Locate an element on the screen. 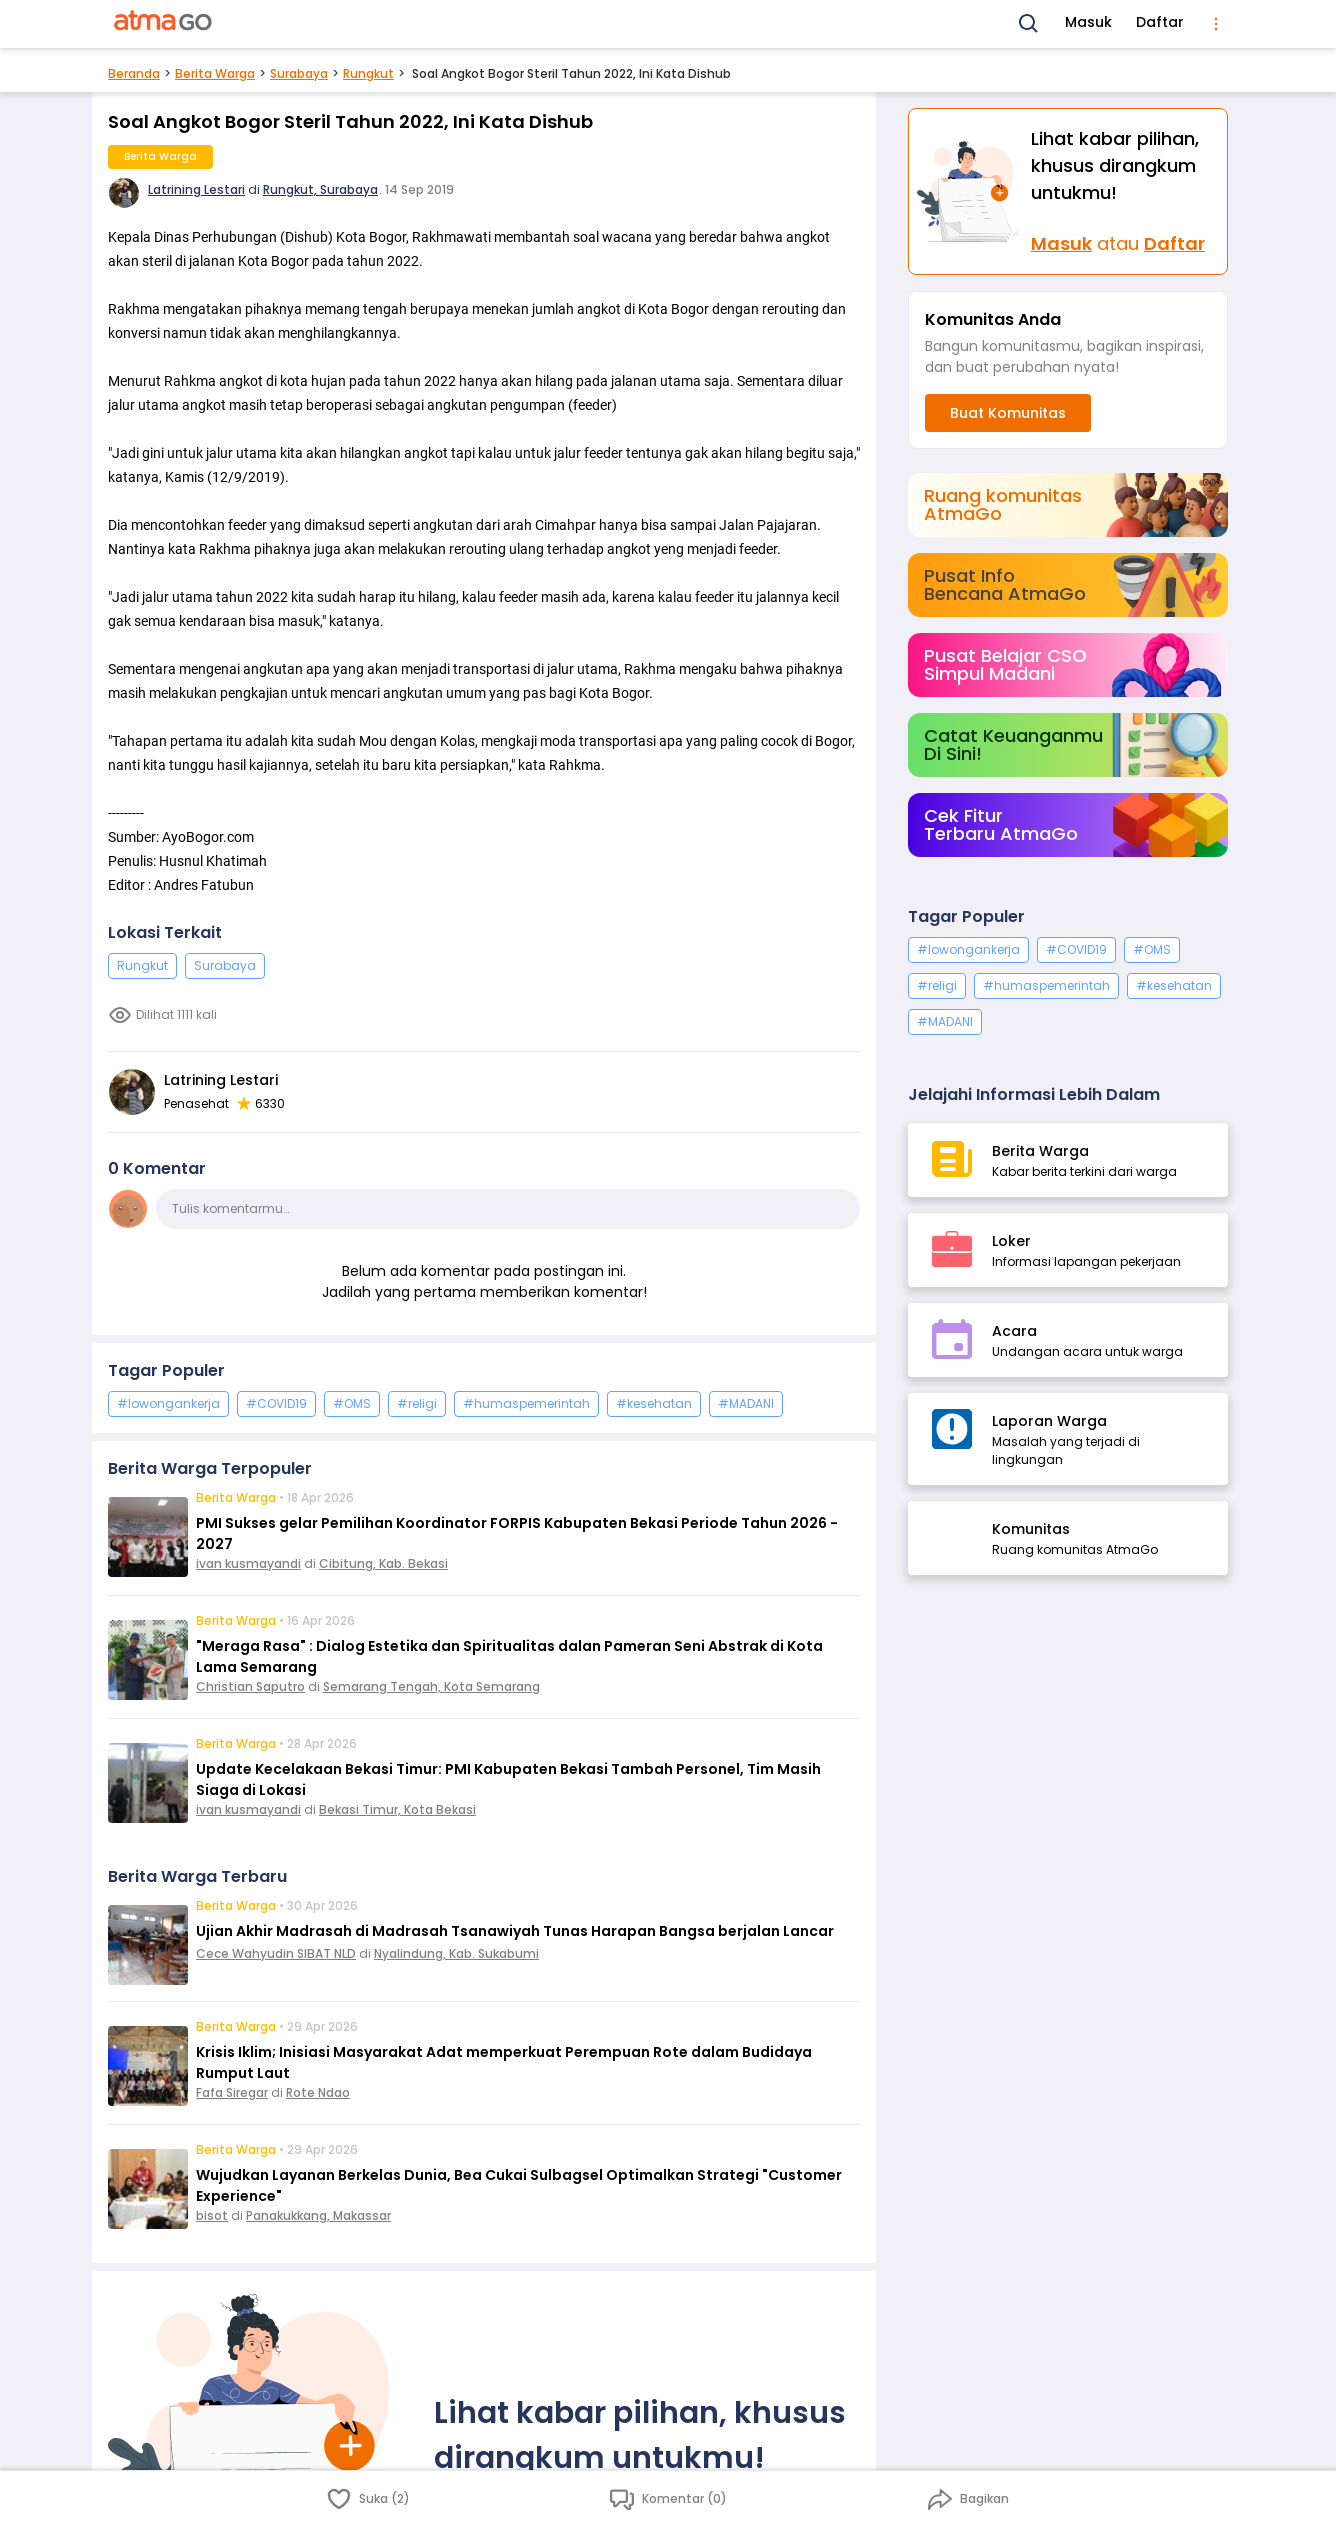 This screenshot has height=2526, width=1336. Rungkut, Surabaya is located at coordinates (320, 189).